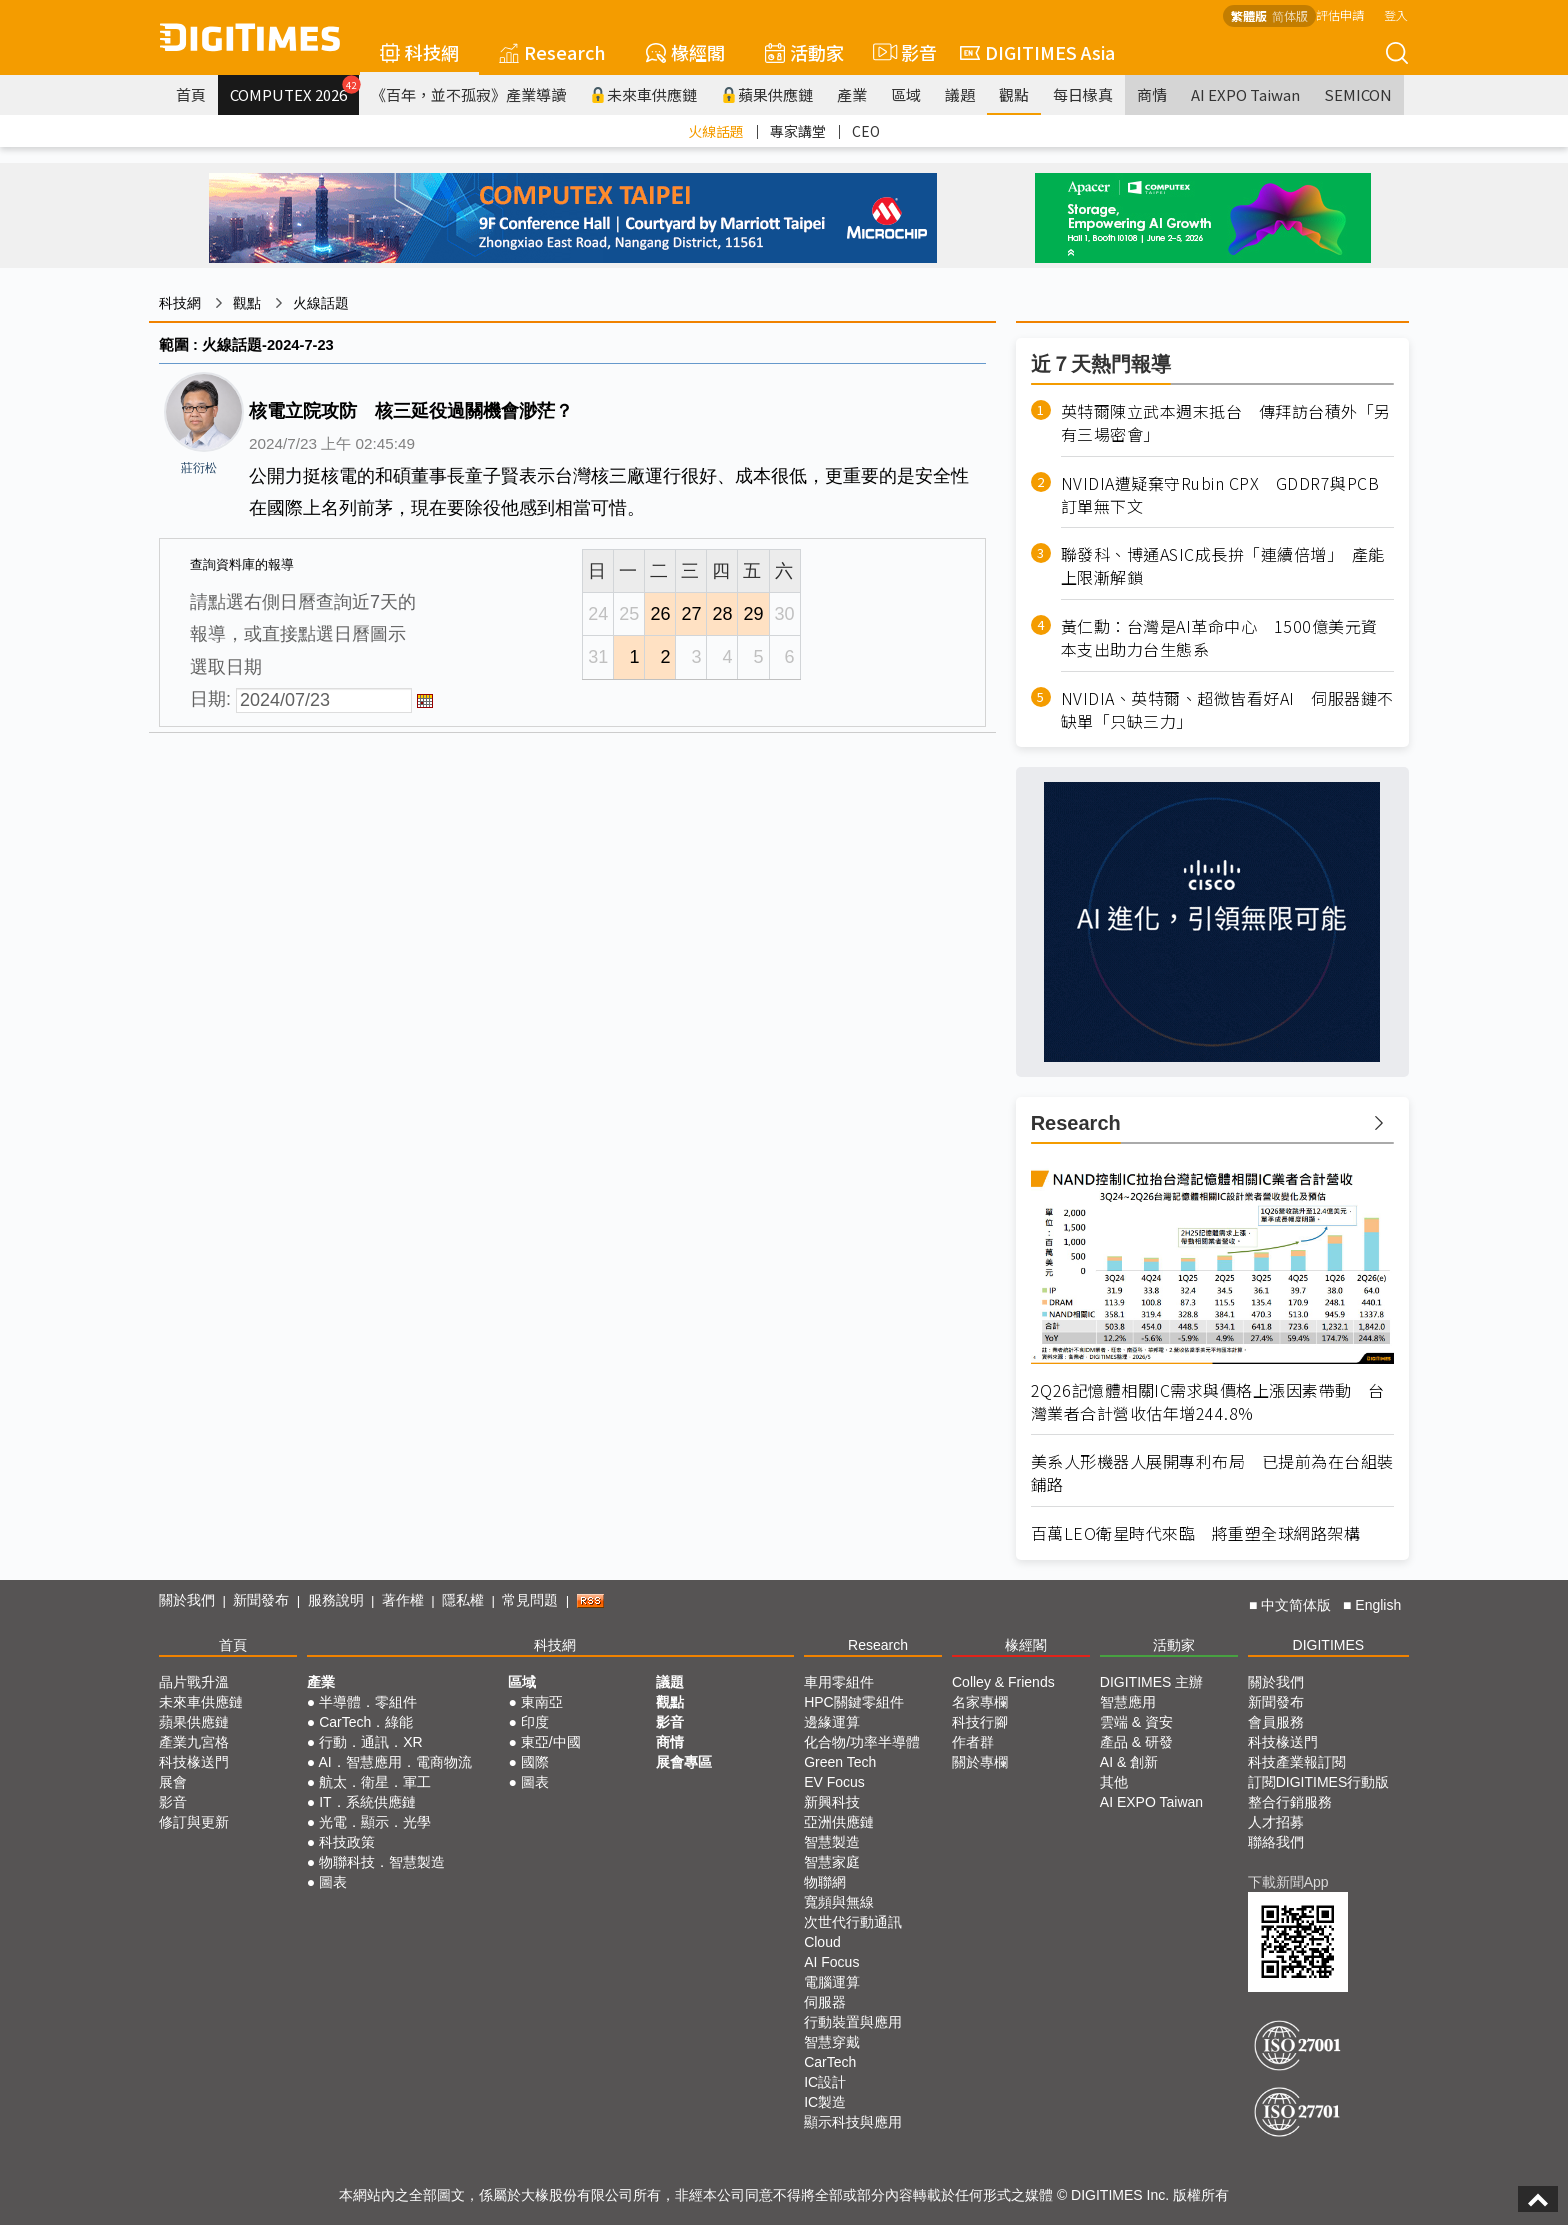 This screenshot has width=1568, height=2225. I want to click on 蘋果供應鏈, so click(767, 94).